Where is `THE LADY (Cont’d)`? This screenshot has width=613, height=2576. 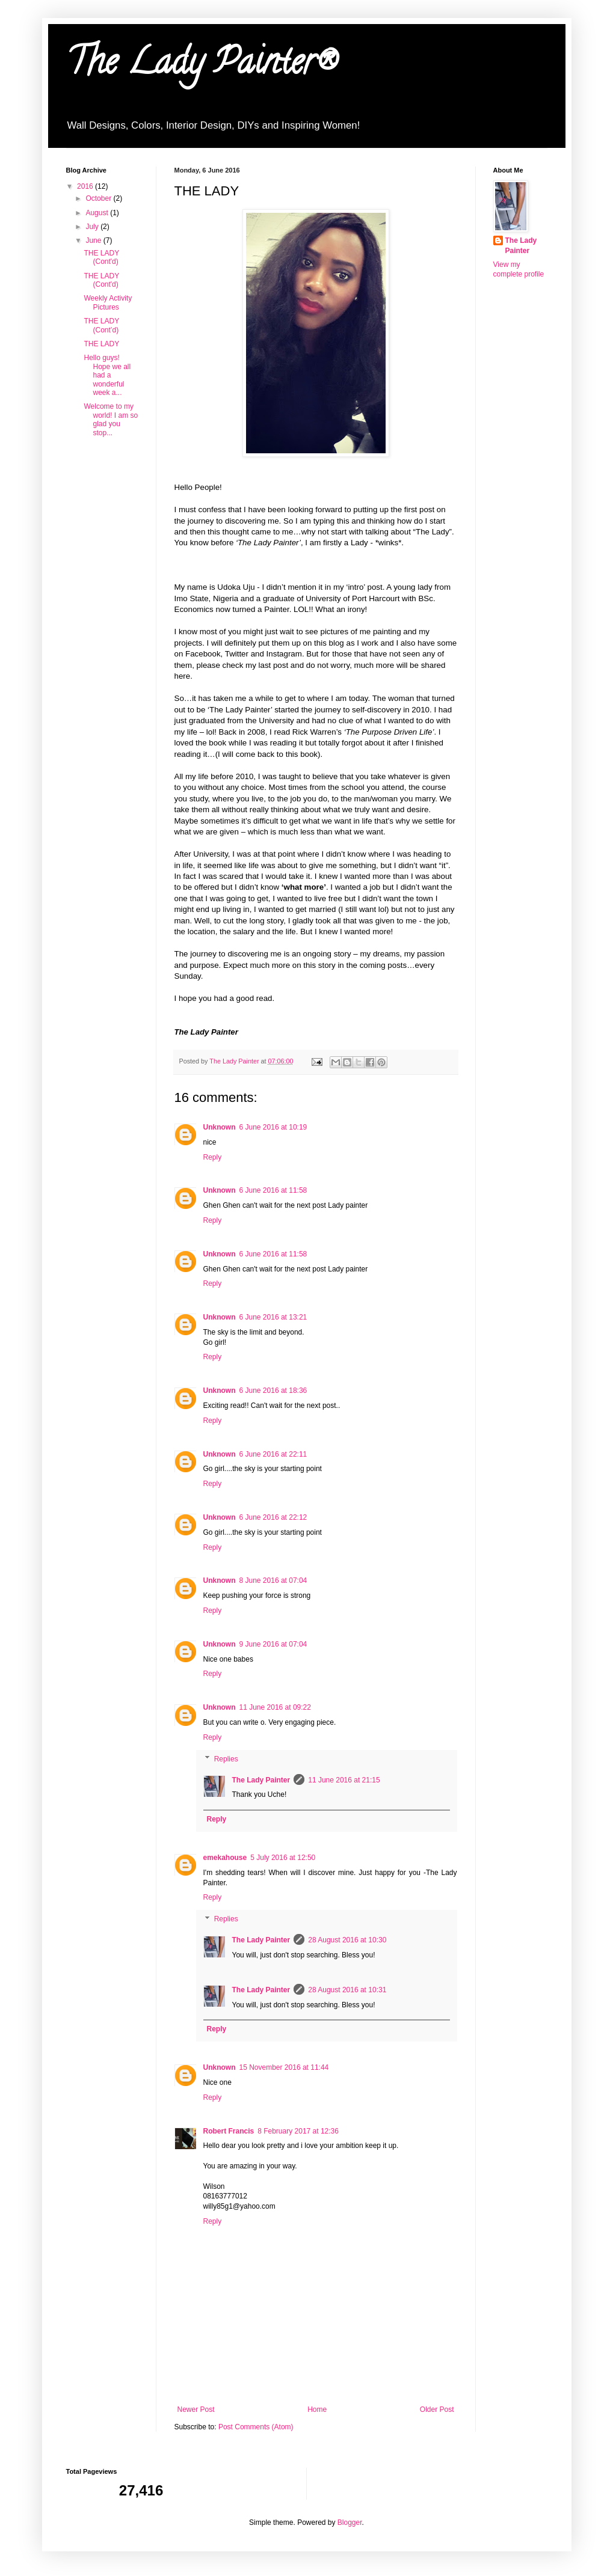 THE LADY (Cont’d) is located at coordinates (101, 325).